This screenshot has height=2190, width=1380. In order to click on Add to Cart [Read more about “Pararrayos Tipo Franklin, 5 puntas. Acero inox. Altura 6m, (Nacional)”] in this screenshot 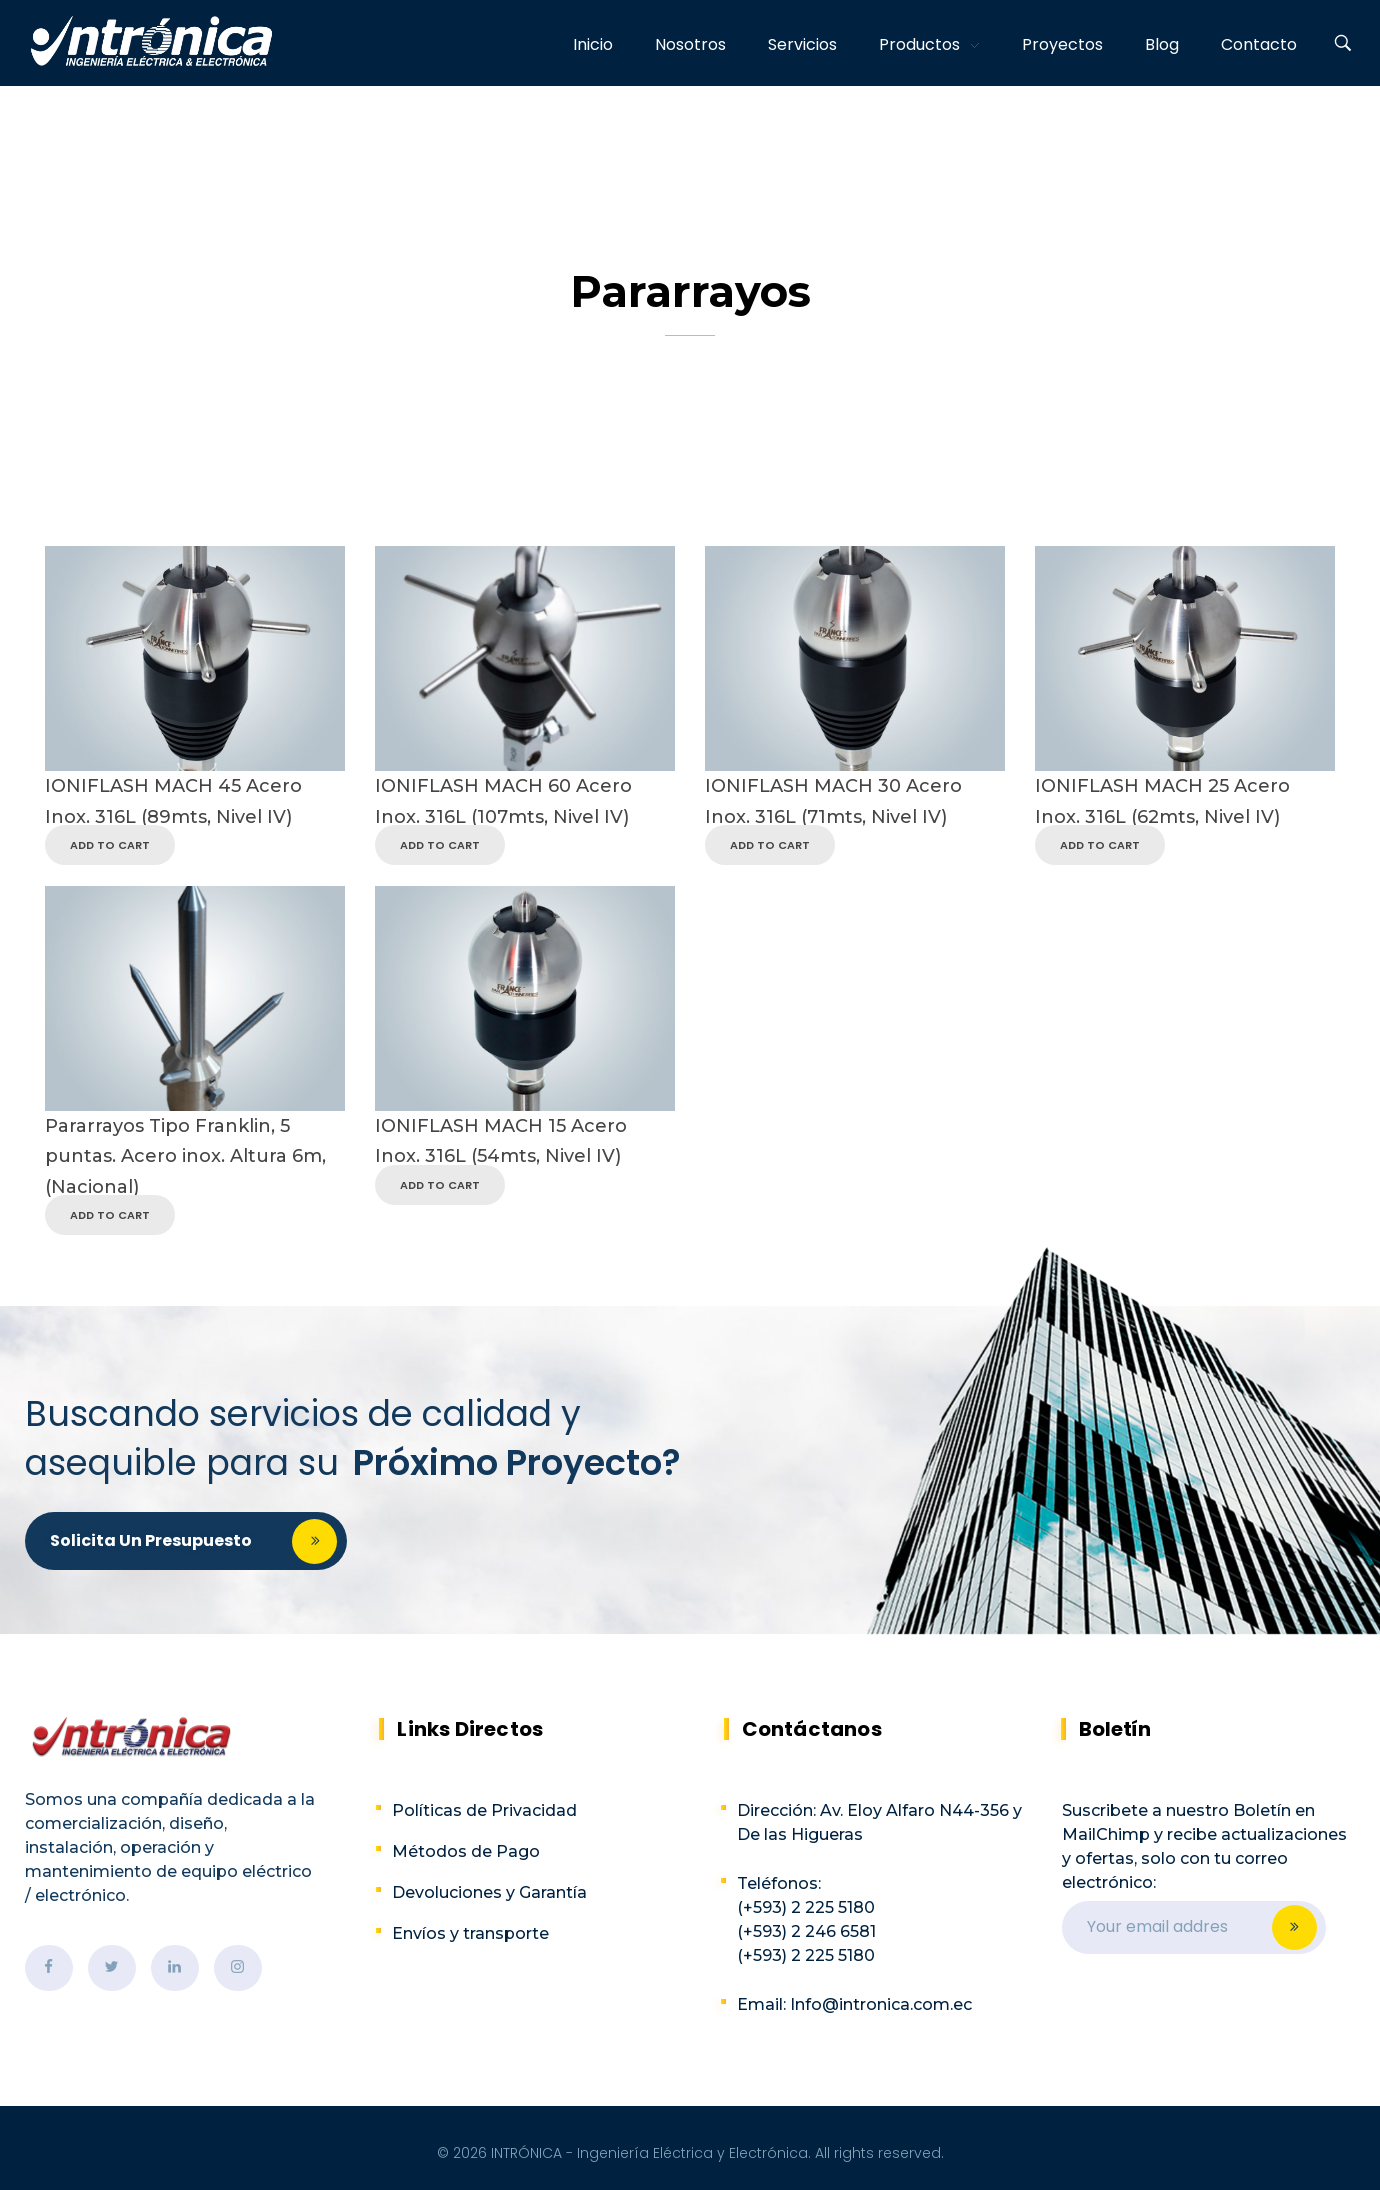, I will do `click(110, 1215)`.